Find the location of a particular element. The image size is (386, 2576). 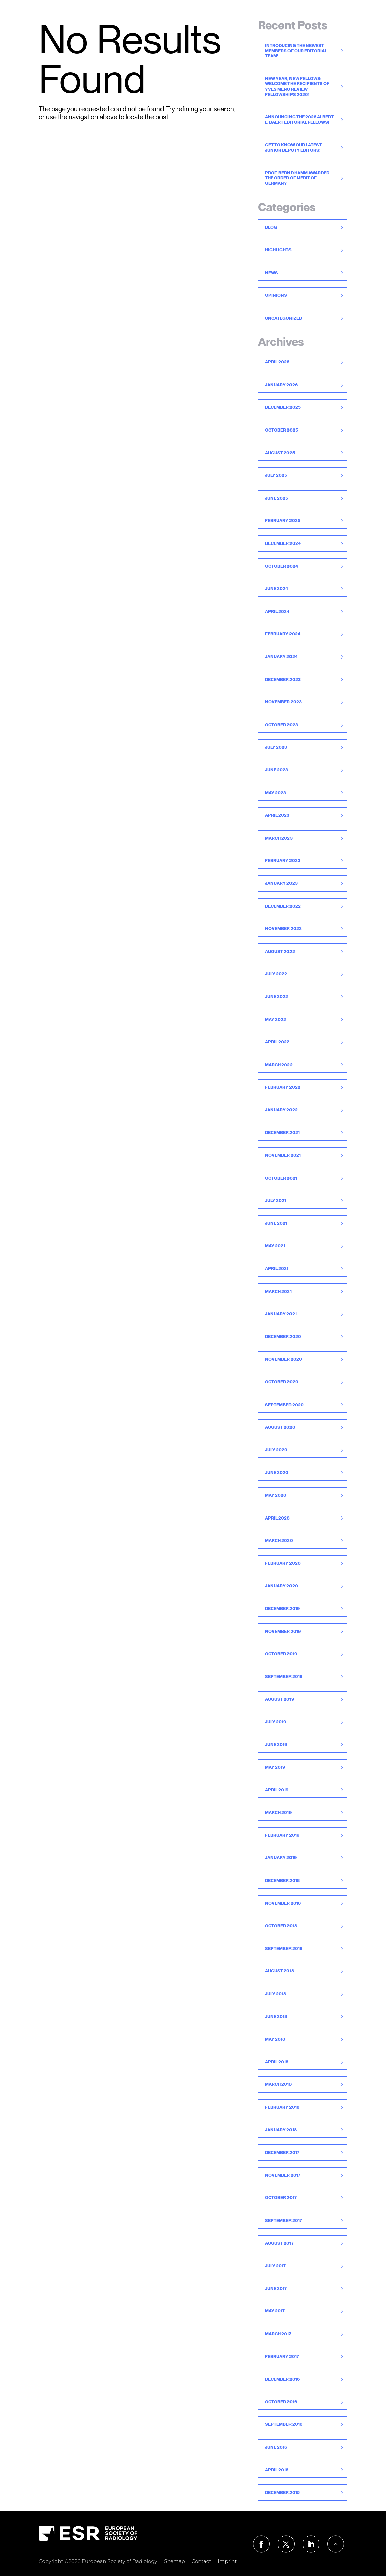

December 2021 is located at coordinates (282, 1132).